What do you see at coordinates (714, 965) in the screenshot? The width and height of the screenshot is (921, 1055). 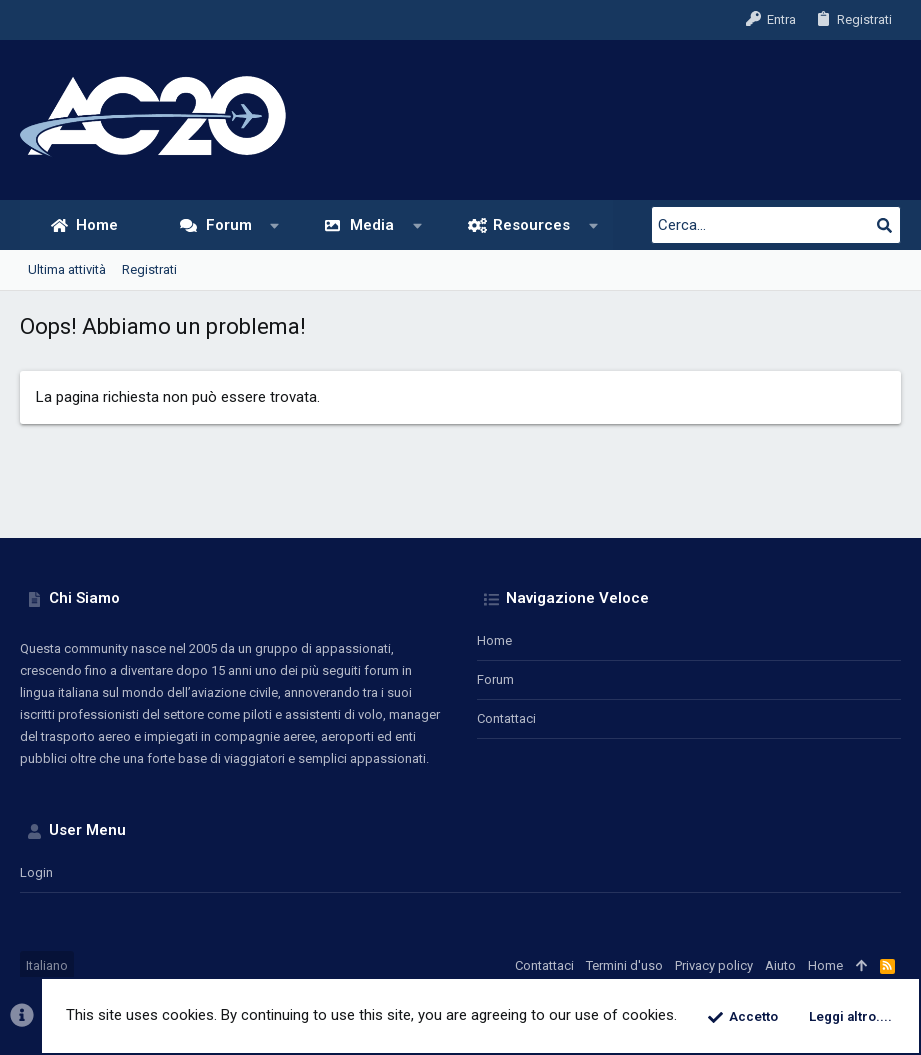 I see `Privacy policy` at bounding box center [714, 965].